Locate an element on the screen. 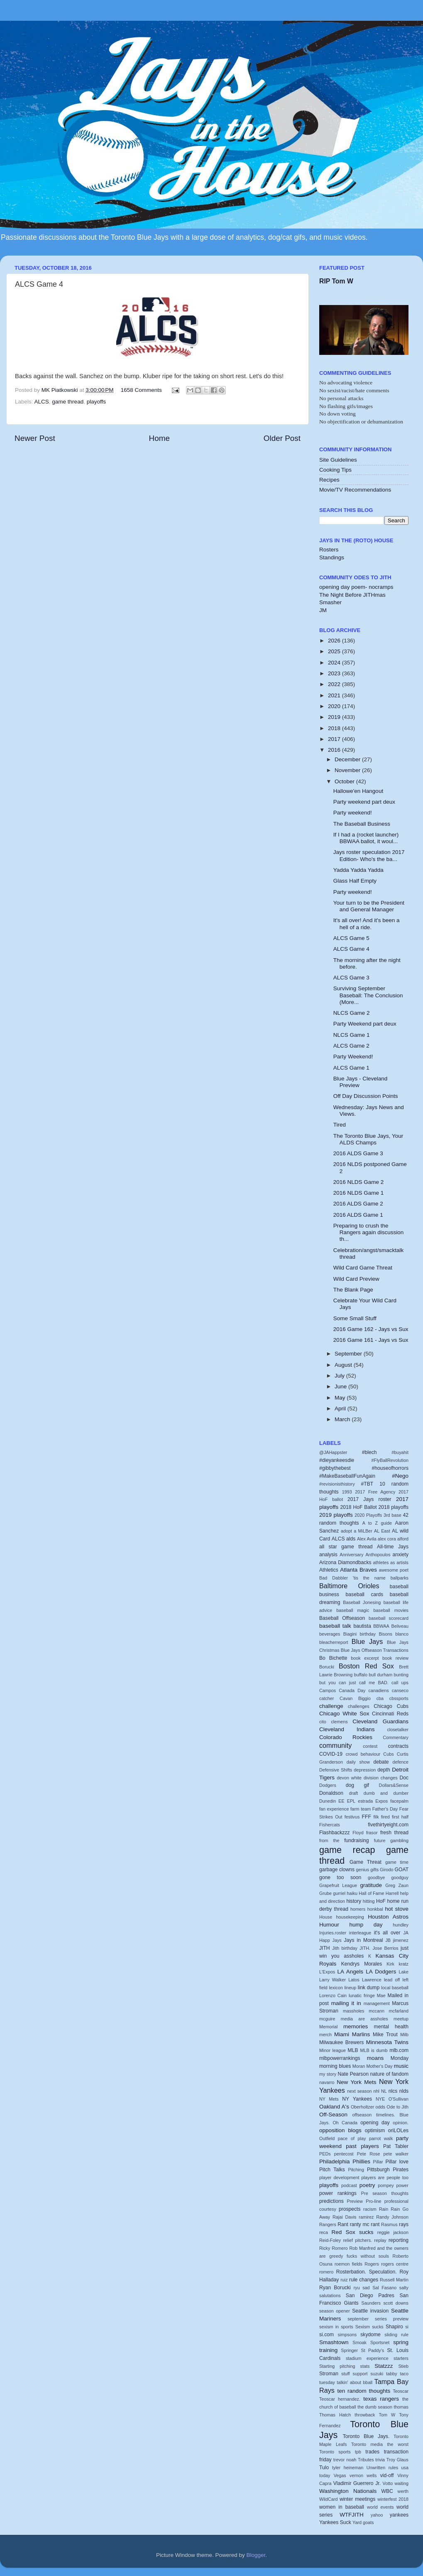 This screenshot has height=2576, width=423. Tom W is located at coordinates (387, 2414).